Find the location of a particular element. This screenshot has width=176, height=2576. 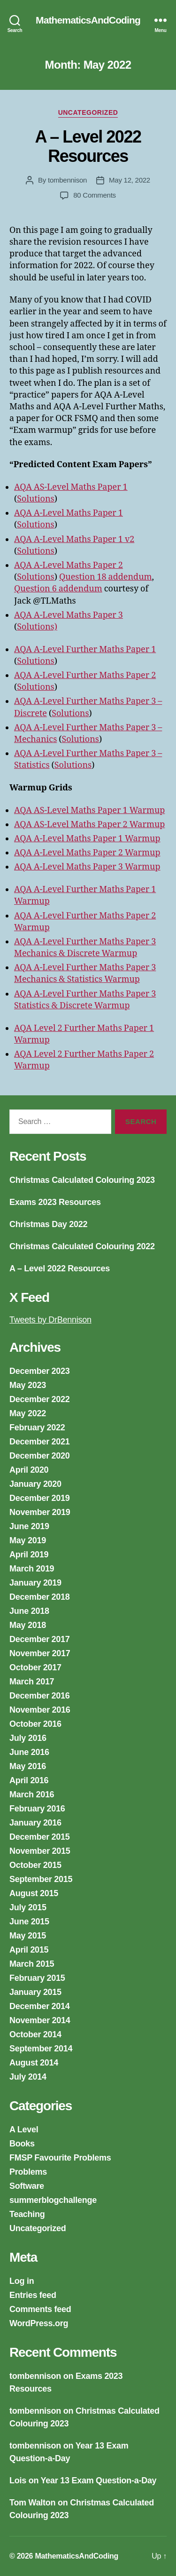

December 2018 is located at coordinates (39, 1597).